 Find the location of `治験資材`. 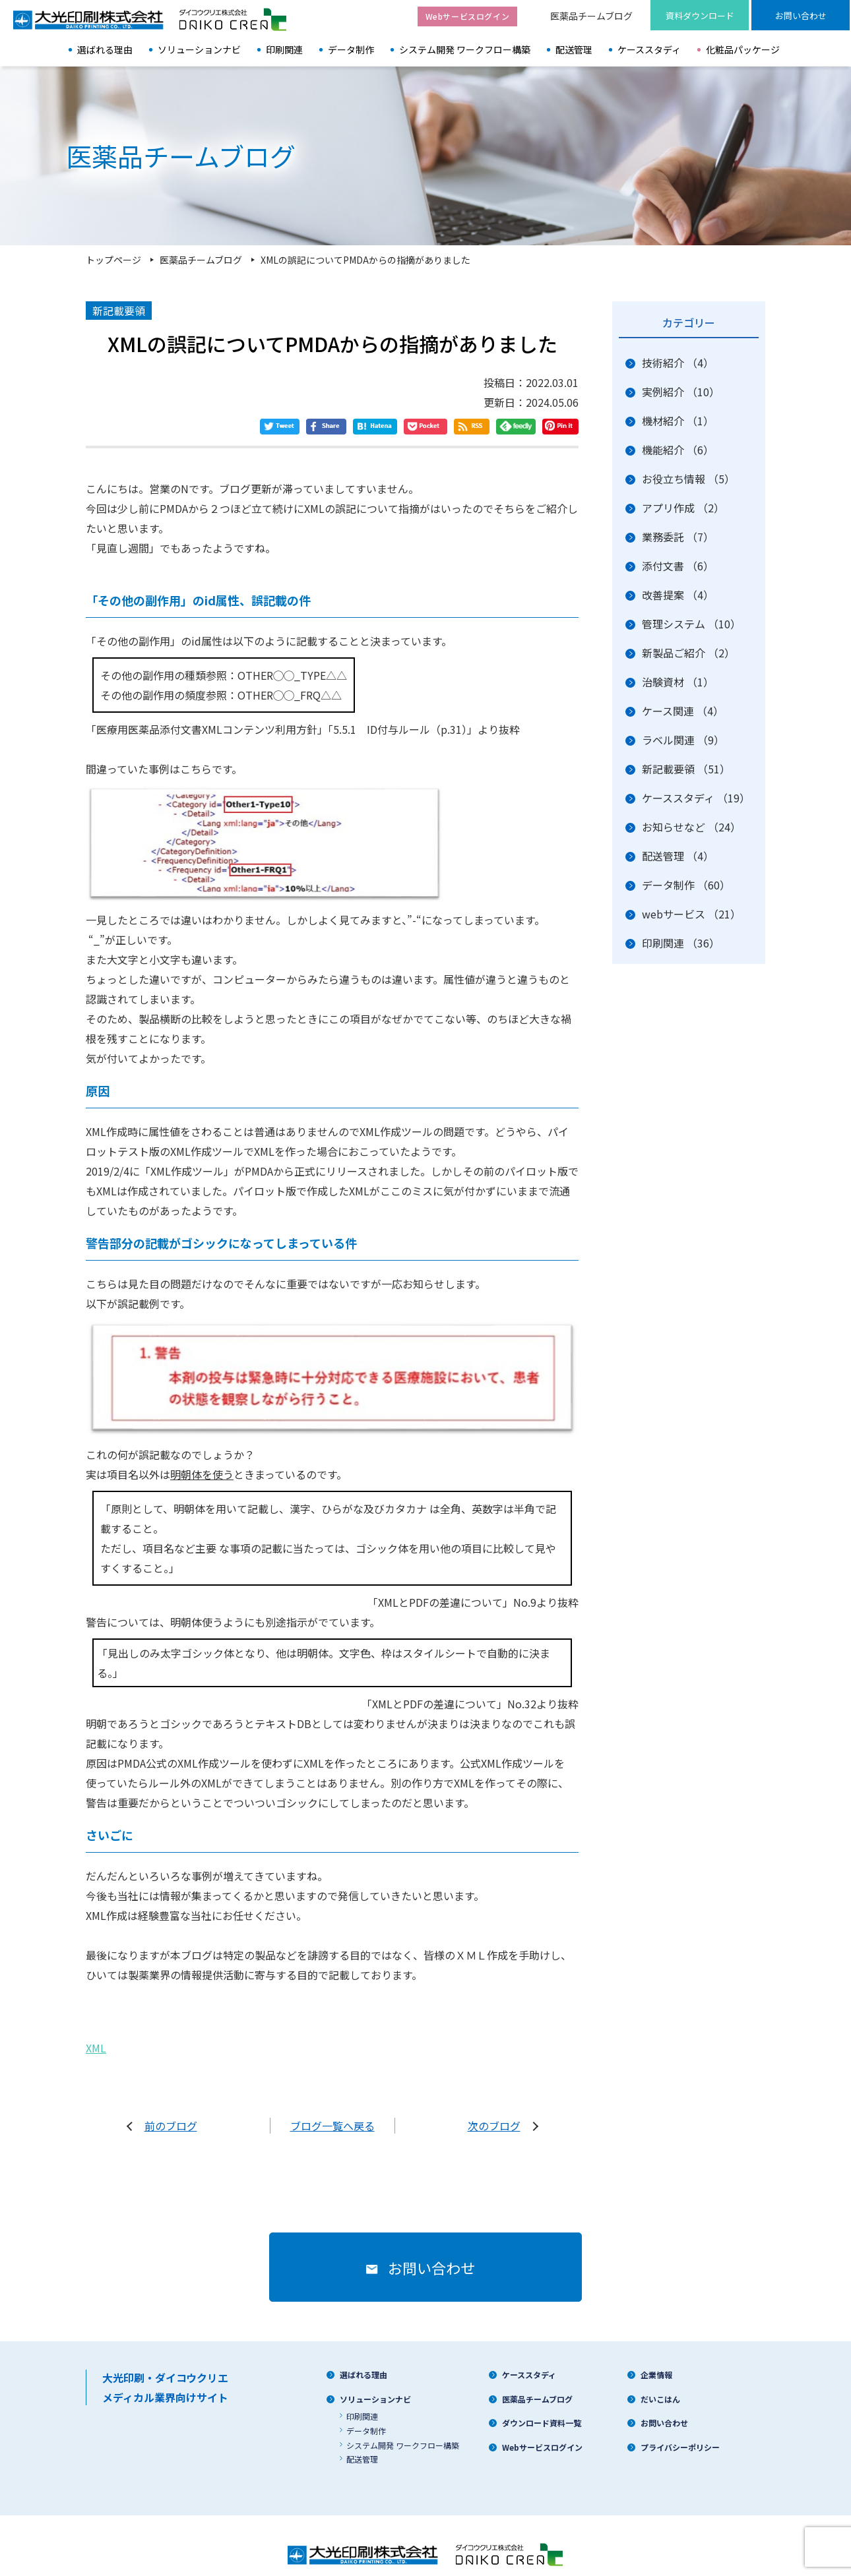

治験資材 is located at coordinates (678, 682).